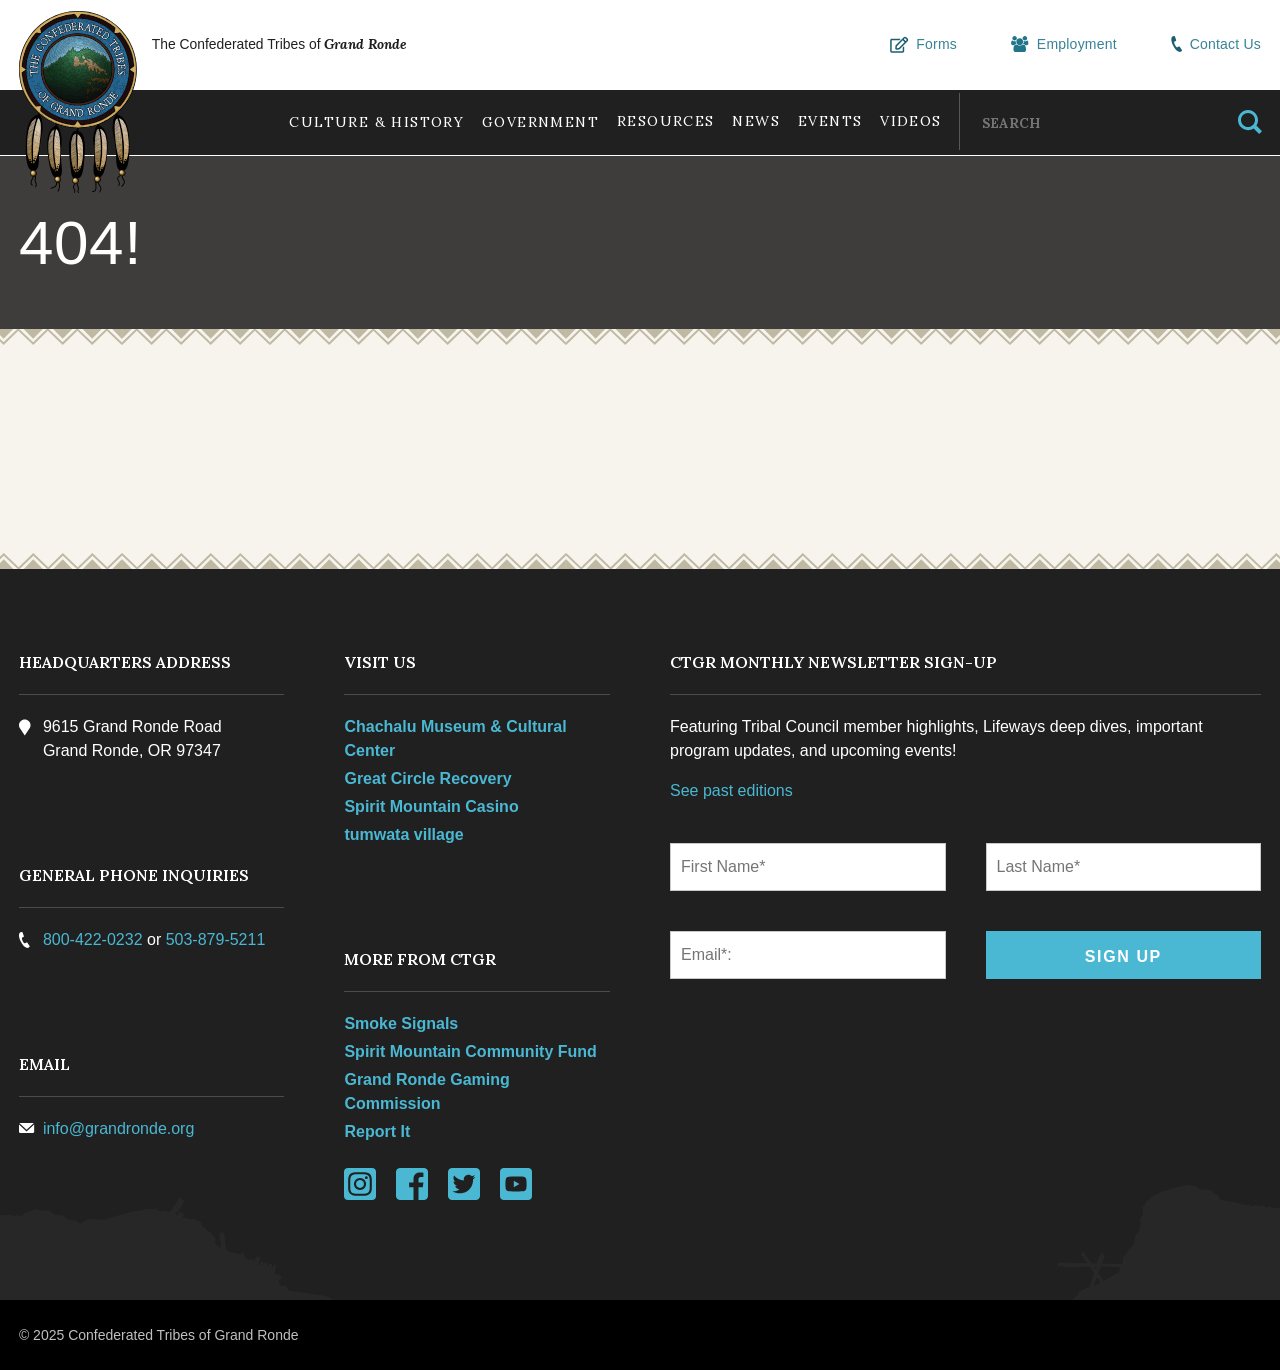  Describe the element at coordinates (826, 121) in the screenshot. I see `Events` at that location.